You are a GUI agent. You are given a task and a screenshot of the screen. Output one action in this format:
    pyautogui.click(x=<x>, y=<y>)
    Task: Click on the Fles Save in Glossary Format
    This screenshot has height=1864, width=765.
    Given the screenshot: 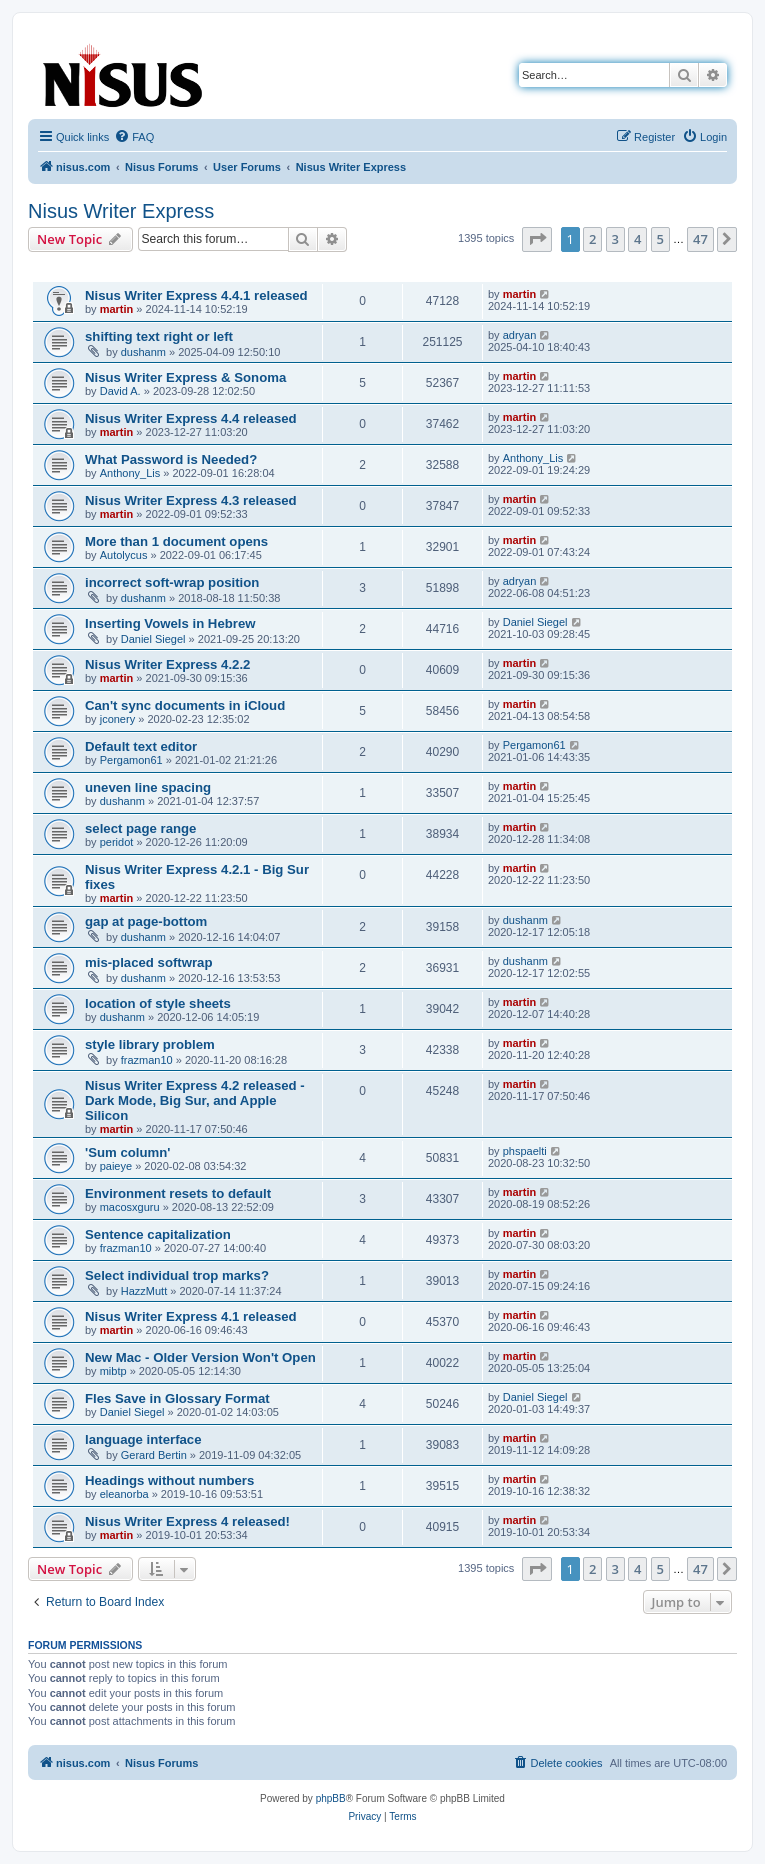 What is the action you would take?
    pyautogui.click(x=177, y=1398)
    